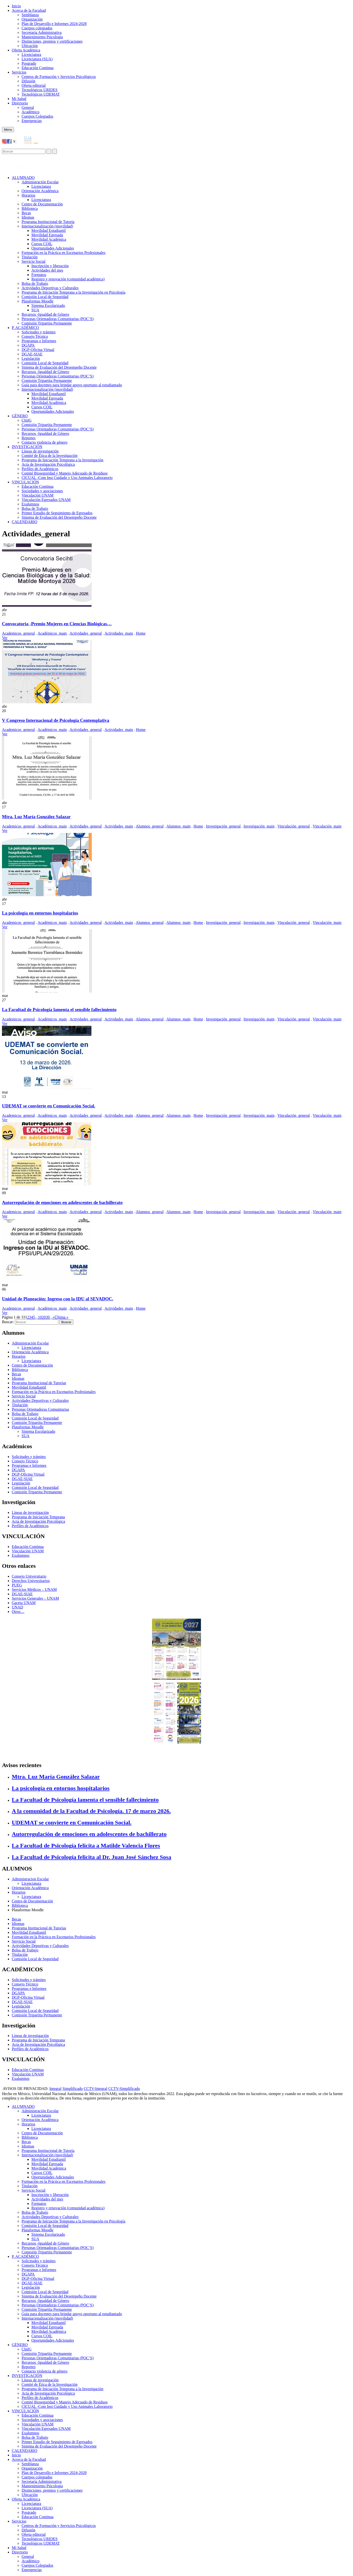 The height and width of the screenshot is (2576, 353). What do you see at coordinates (36, 816) in the screenshot?
I see `Mtra. Luz María González Salazar` at bounding box center [36, 816].